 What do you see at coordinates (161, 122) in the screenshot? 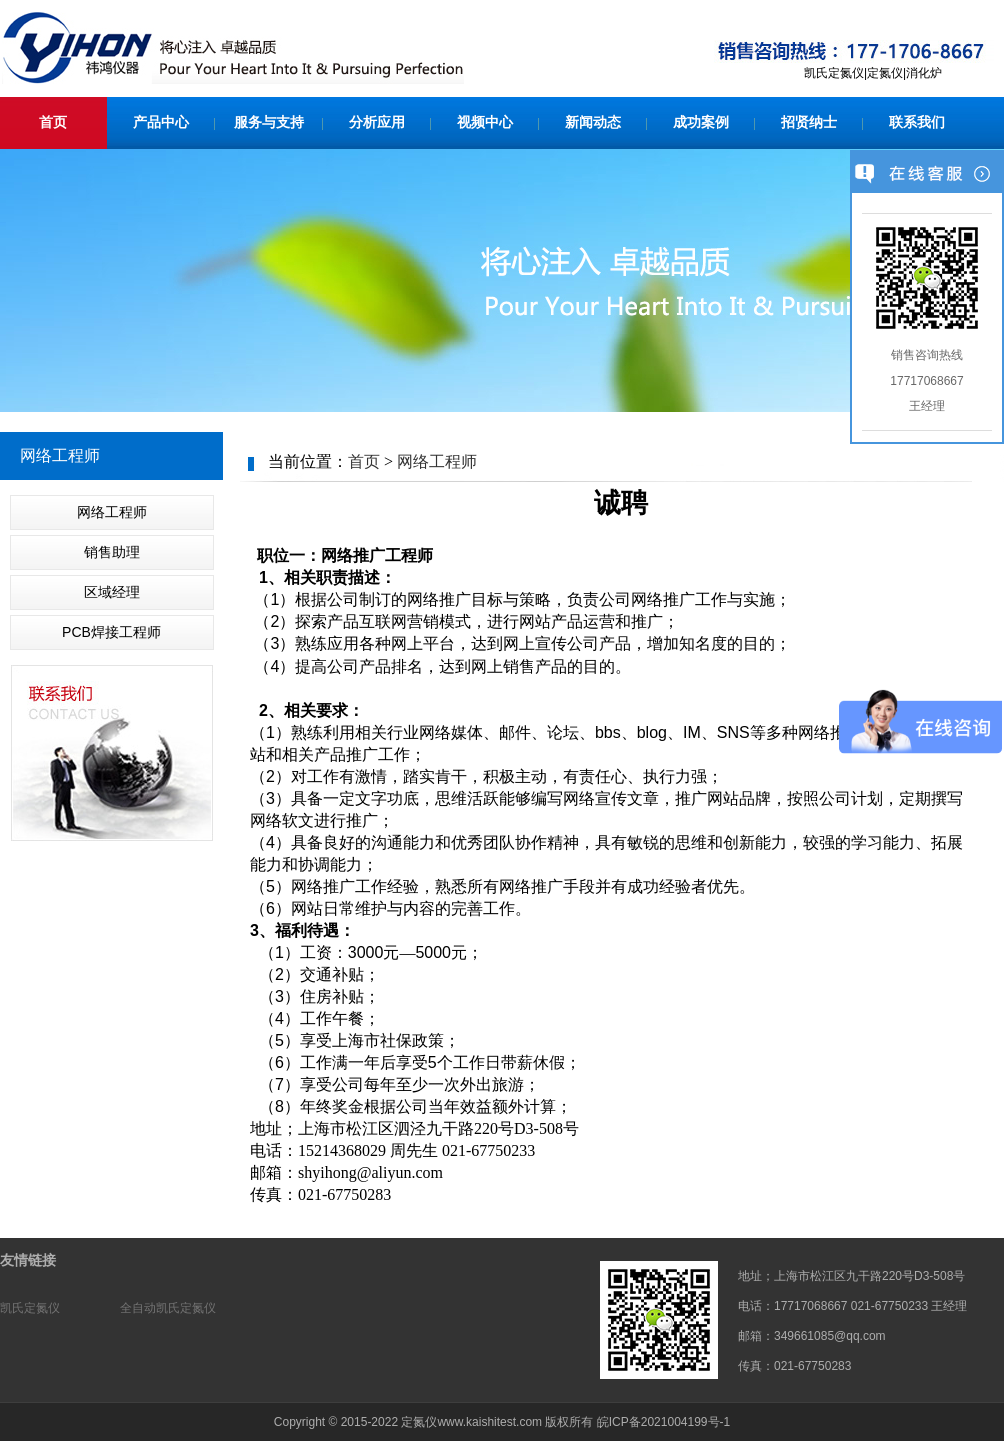
I see `产品中心` at bounding box center [161, 122].